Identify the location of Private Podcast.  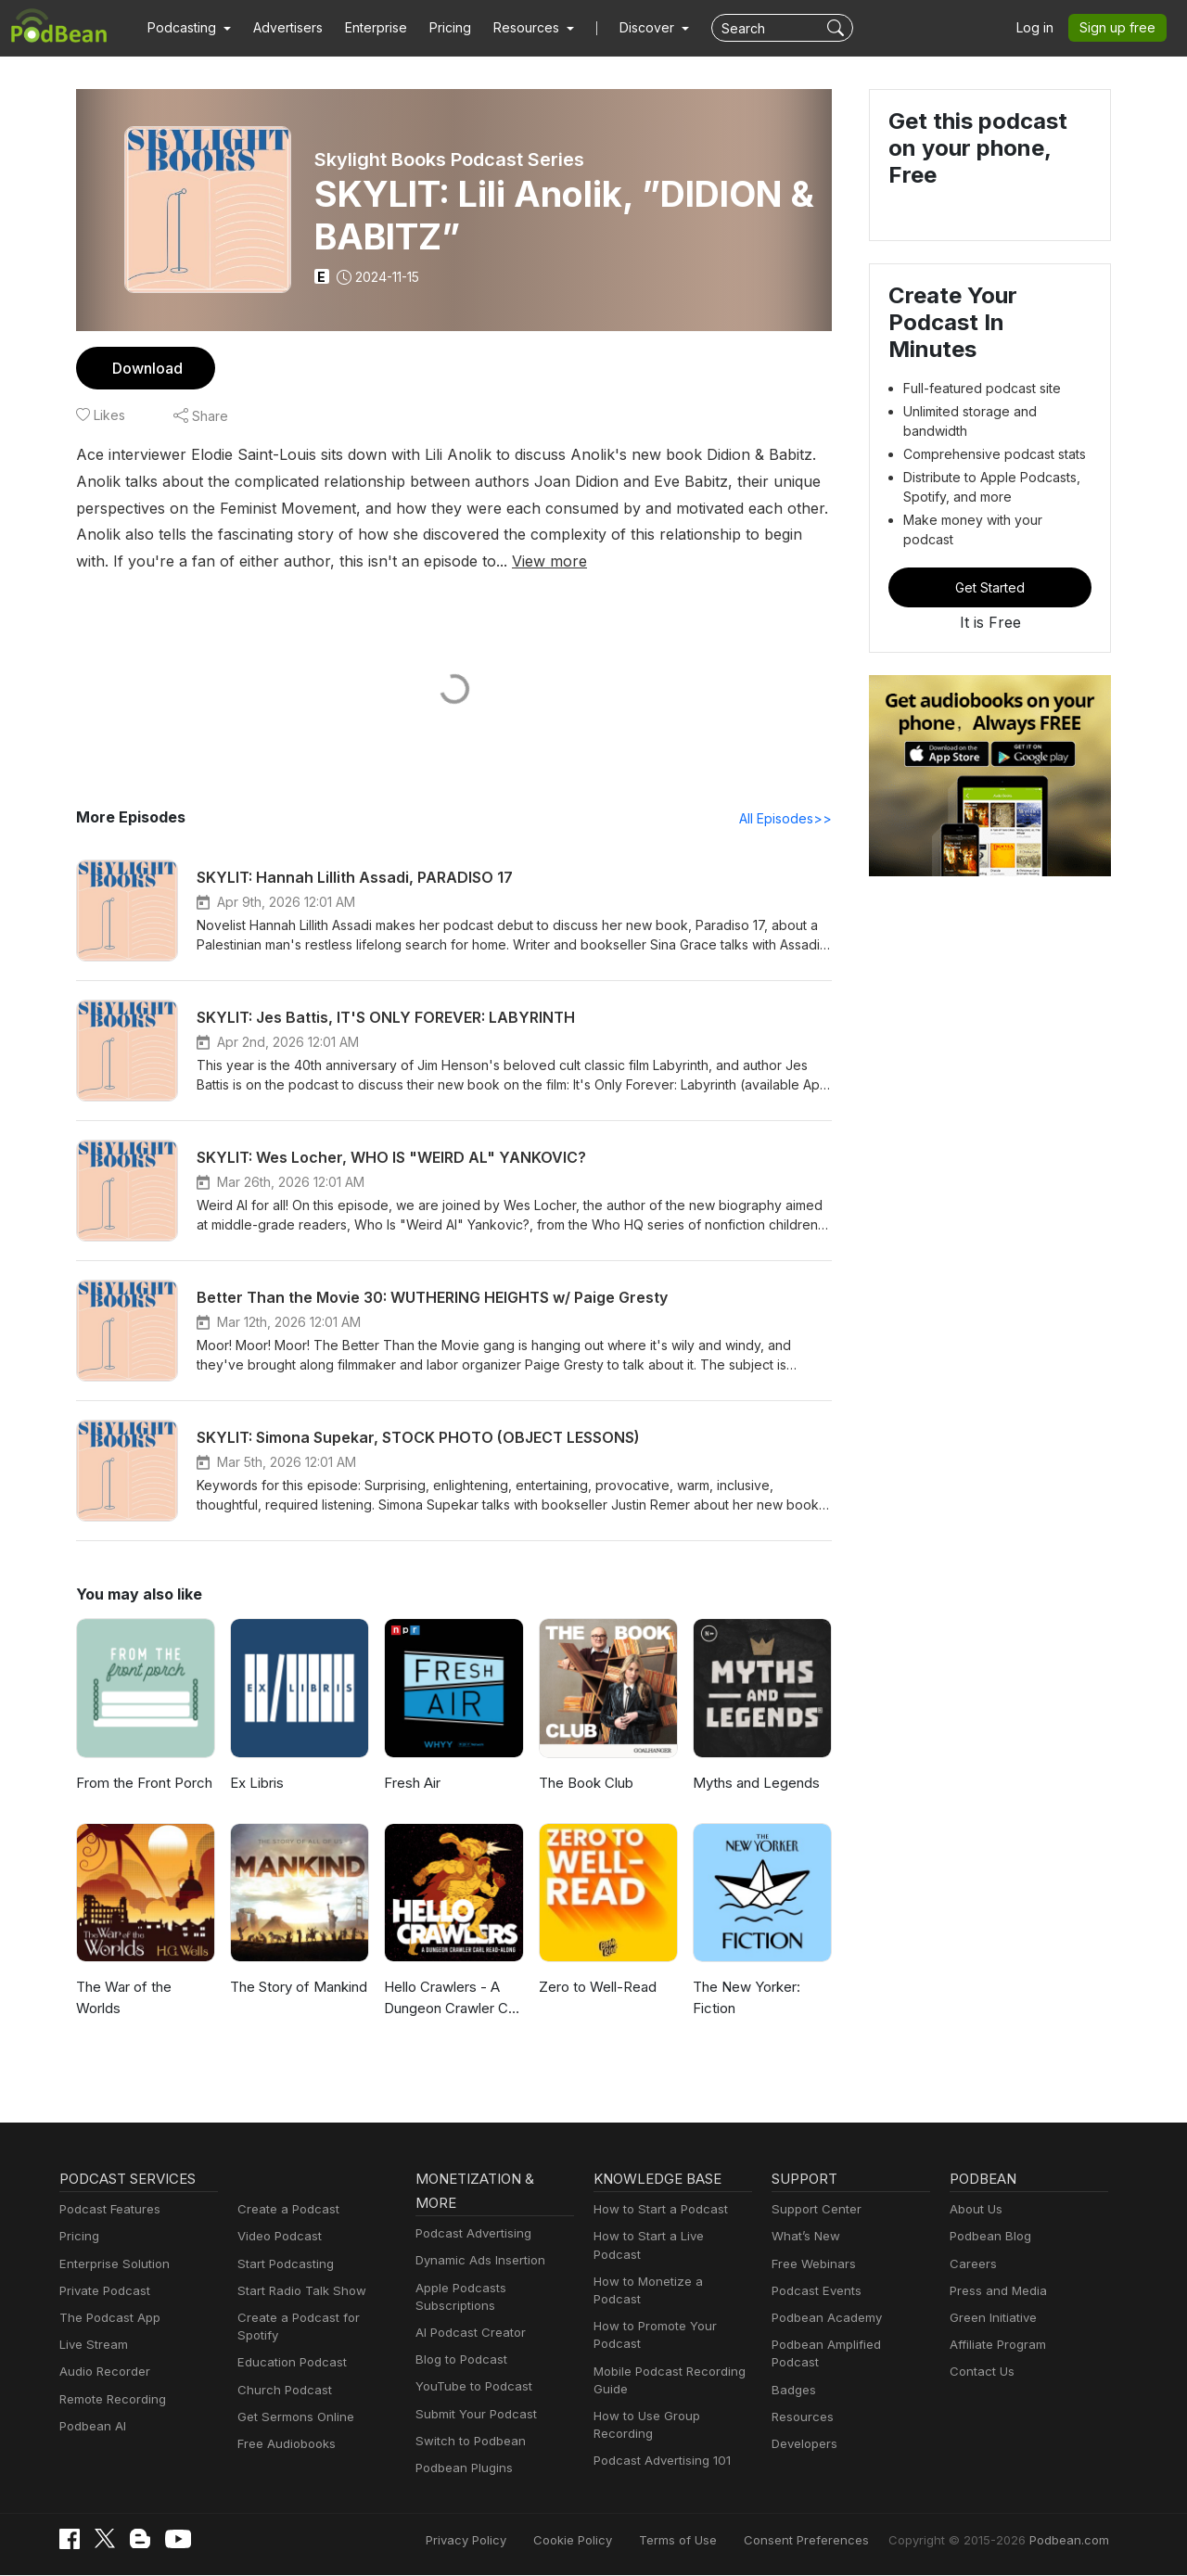
(102, 2292).